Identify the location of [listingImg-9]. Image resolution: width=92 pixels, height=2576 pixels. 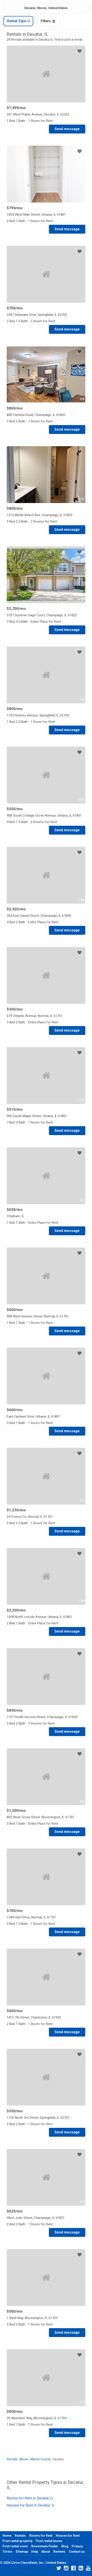
(46, 975).